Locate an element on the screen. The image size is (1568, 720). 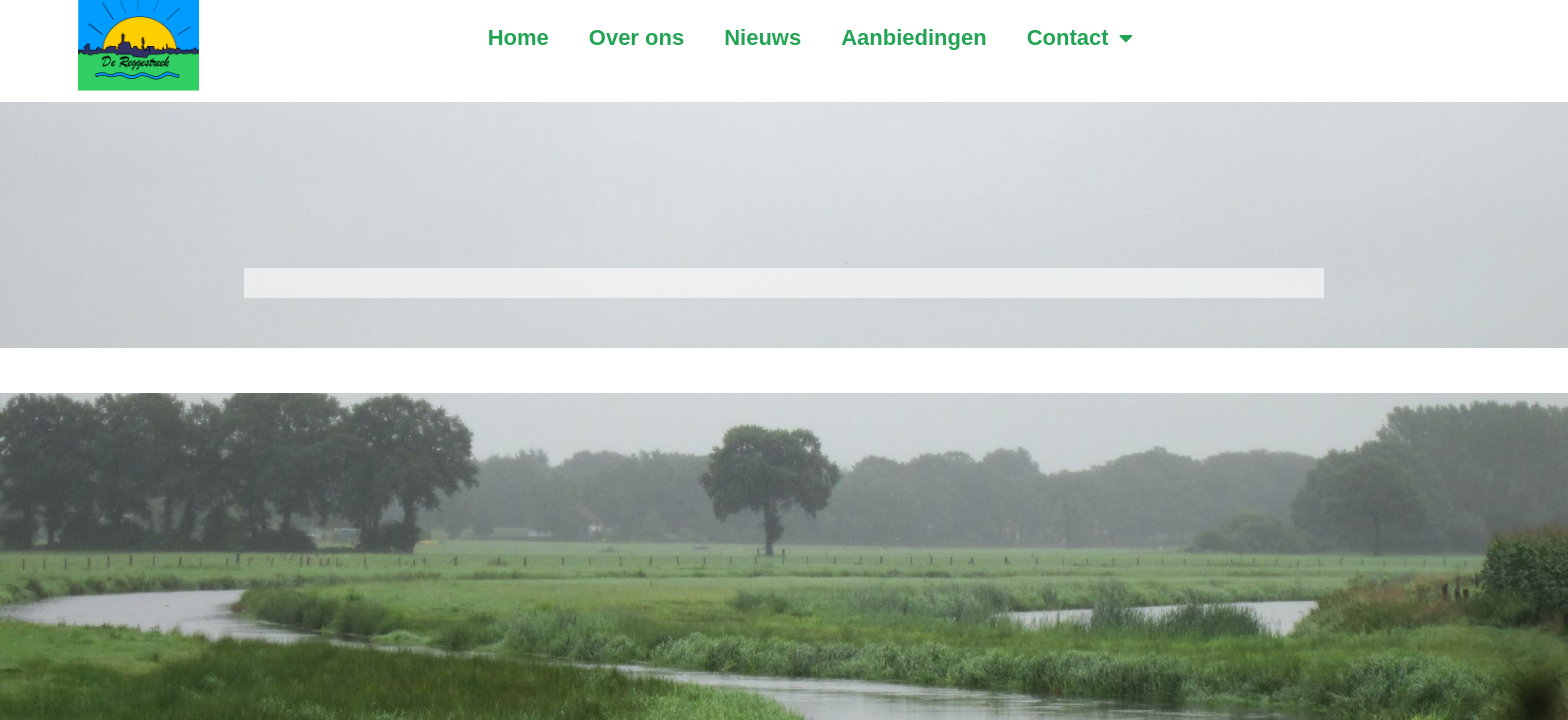
Aanbiedingen is located at coordinates (913, 37).